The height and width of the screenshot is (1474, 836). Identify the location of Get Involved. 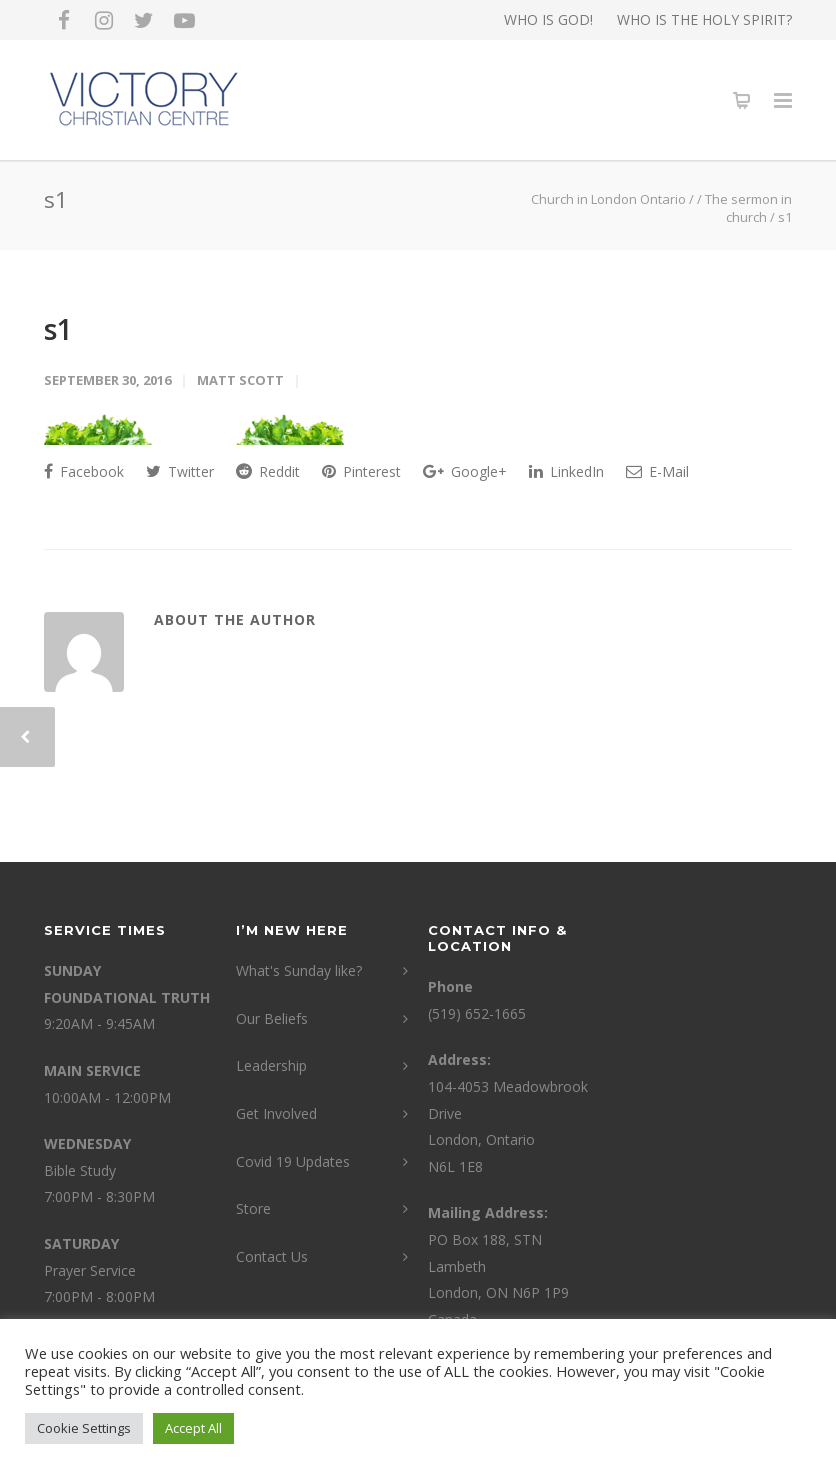
(276, 1113).